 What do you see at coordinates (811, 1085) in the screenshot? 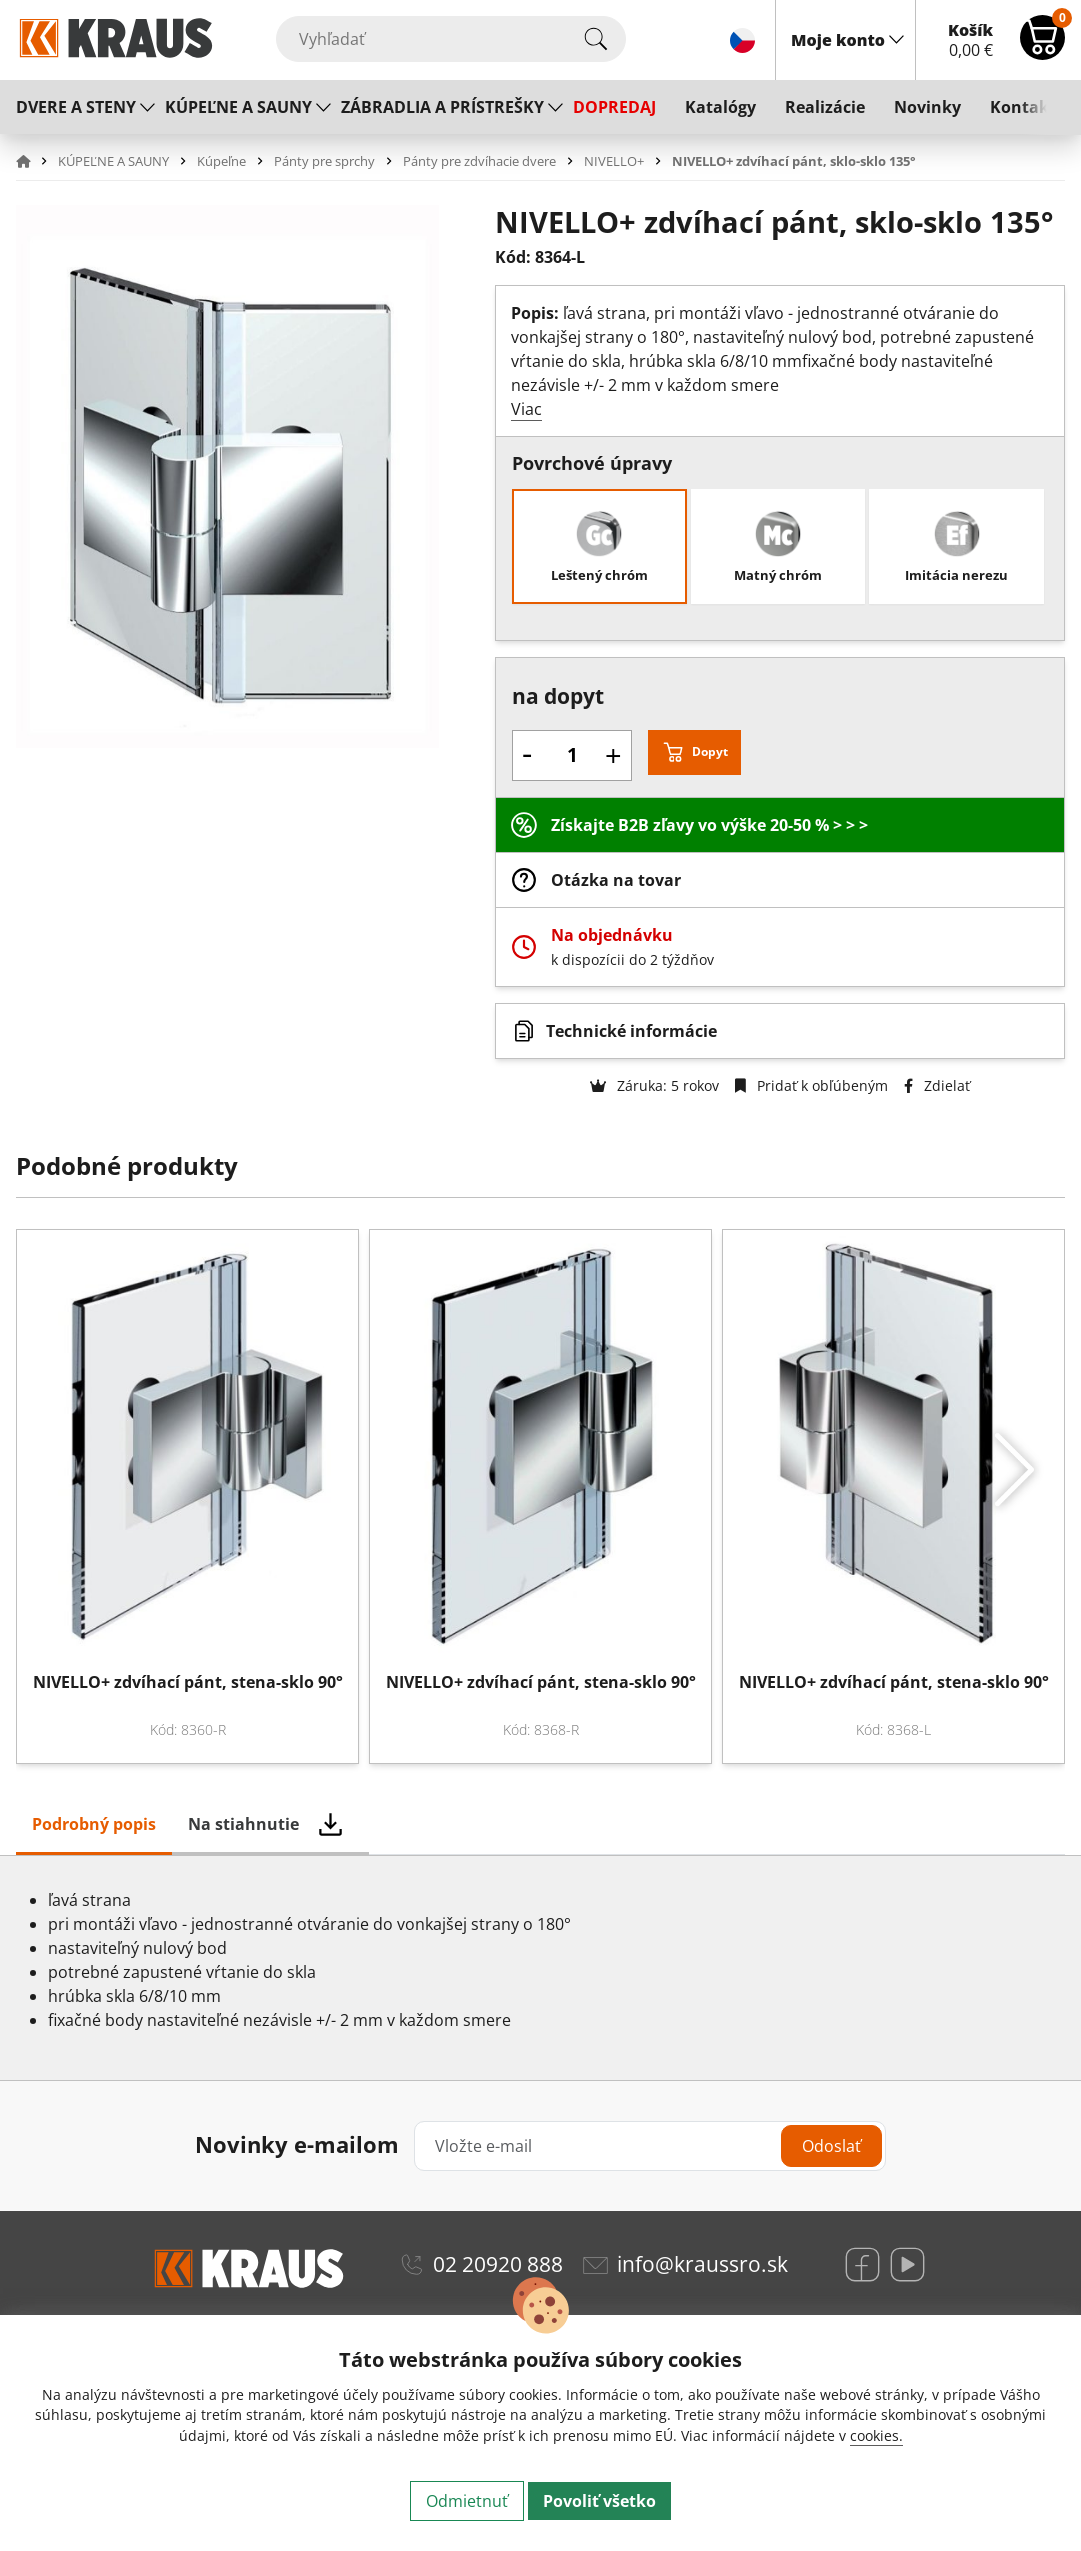
I see `Pridať k obľúbeným` at bounding box center [811, 1085].